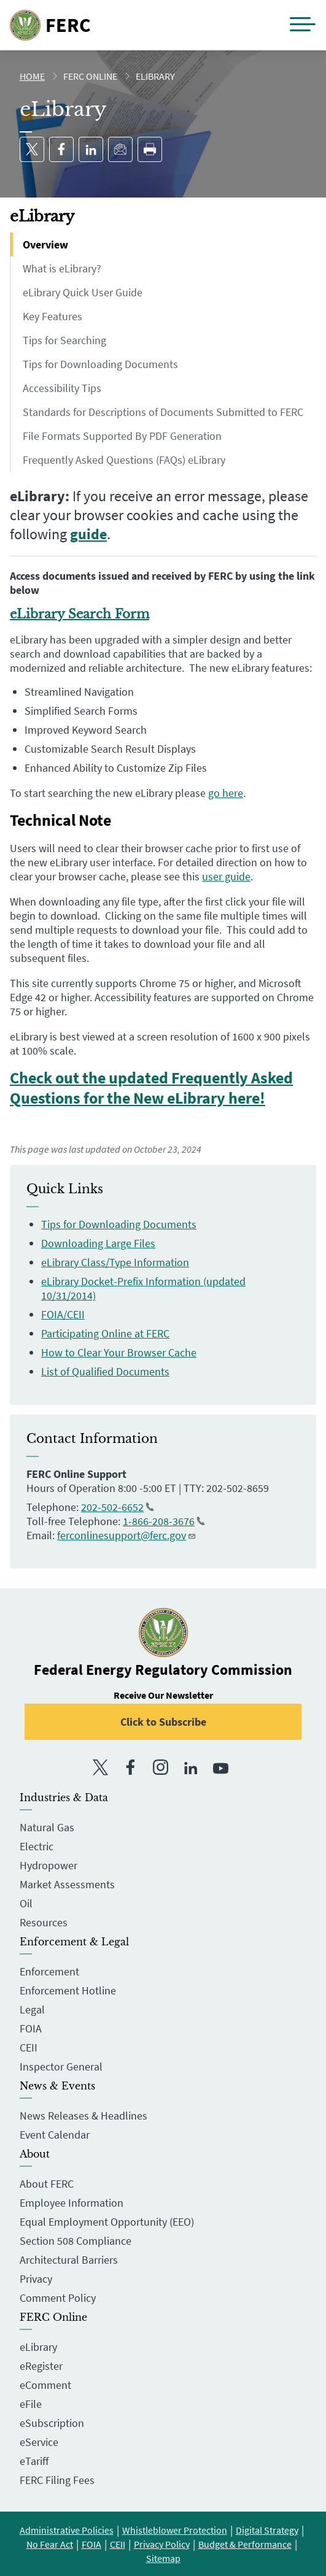  Describe the element at coordinates (107, 2222) in the screenshot. I see `Equal Employment Opportunity (EEO)` at that location.